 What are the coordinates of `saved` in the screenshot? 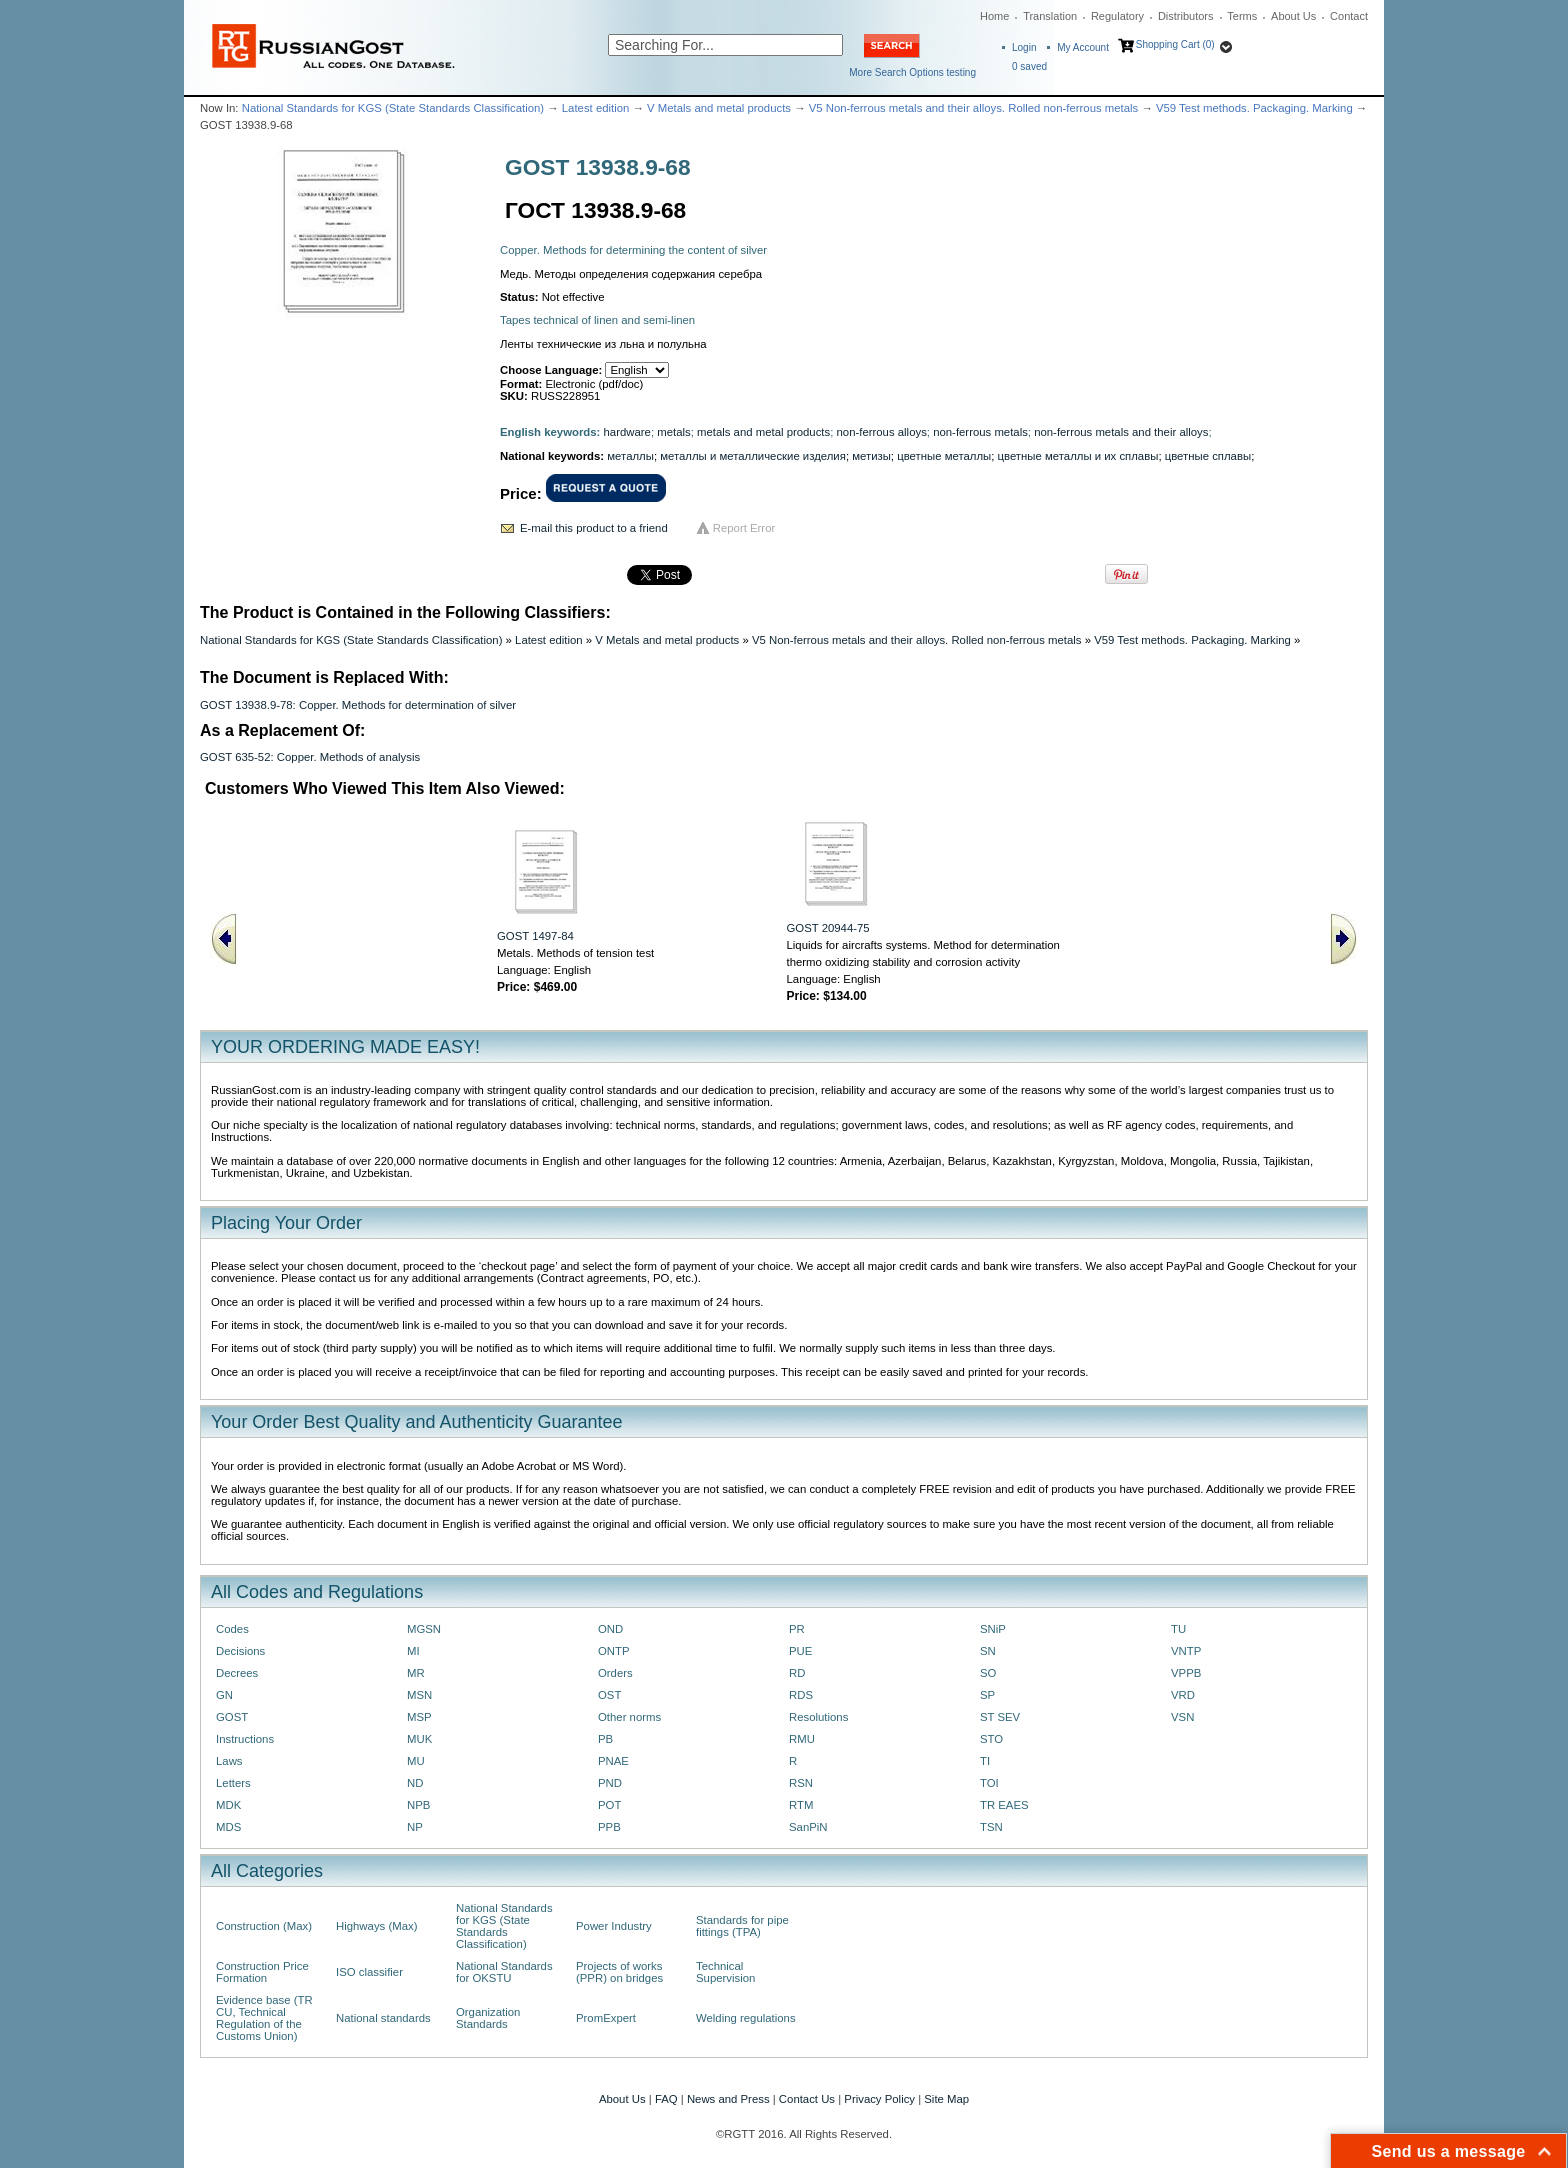 It's located at (1029, 66).